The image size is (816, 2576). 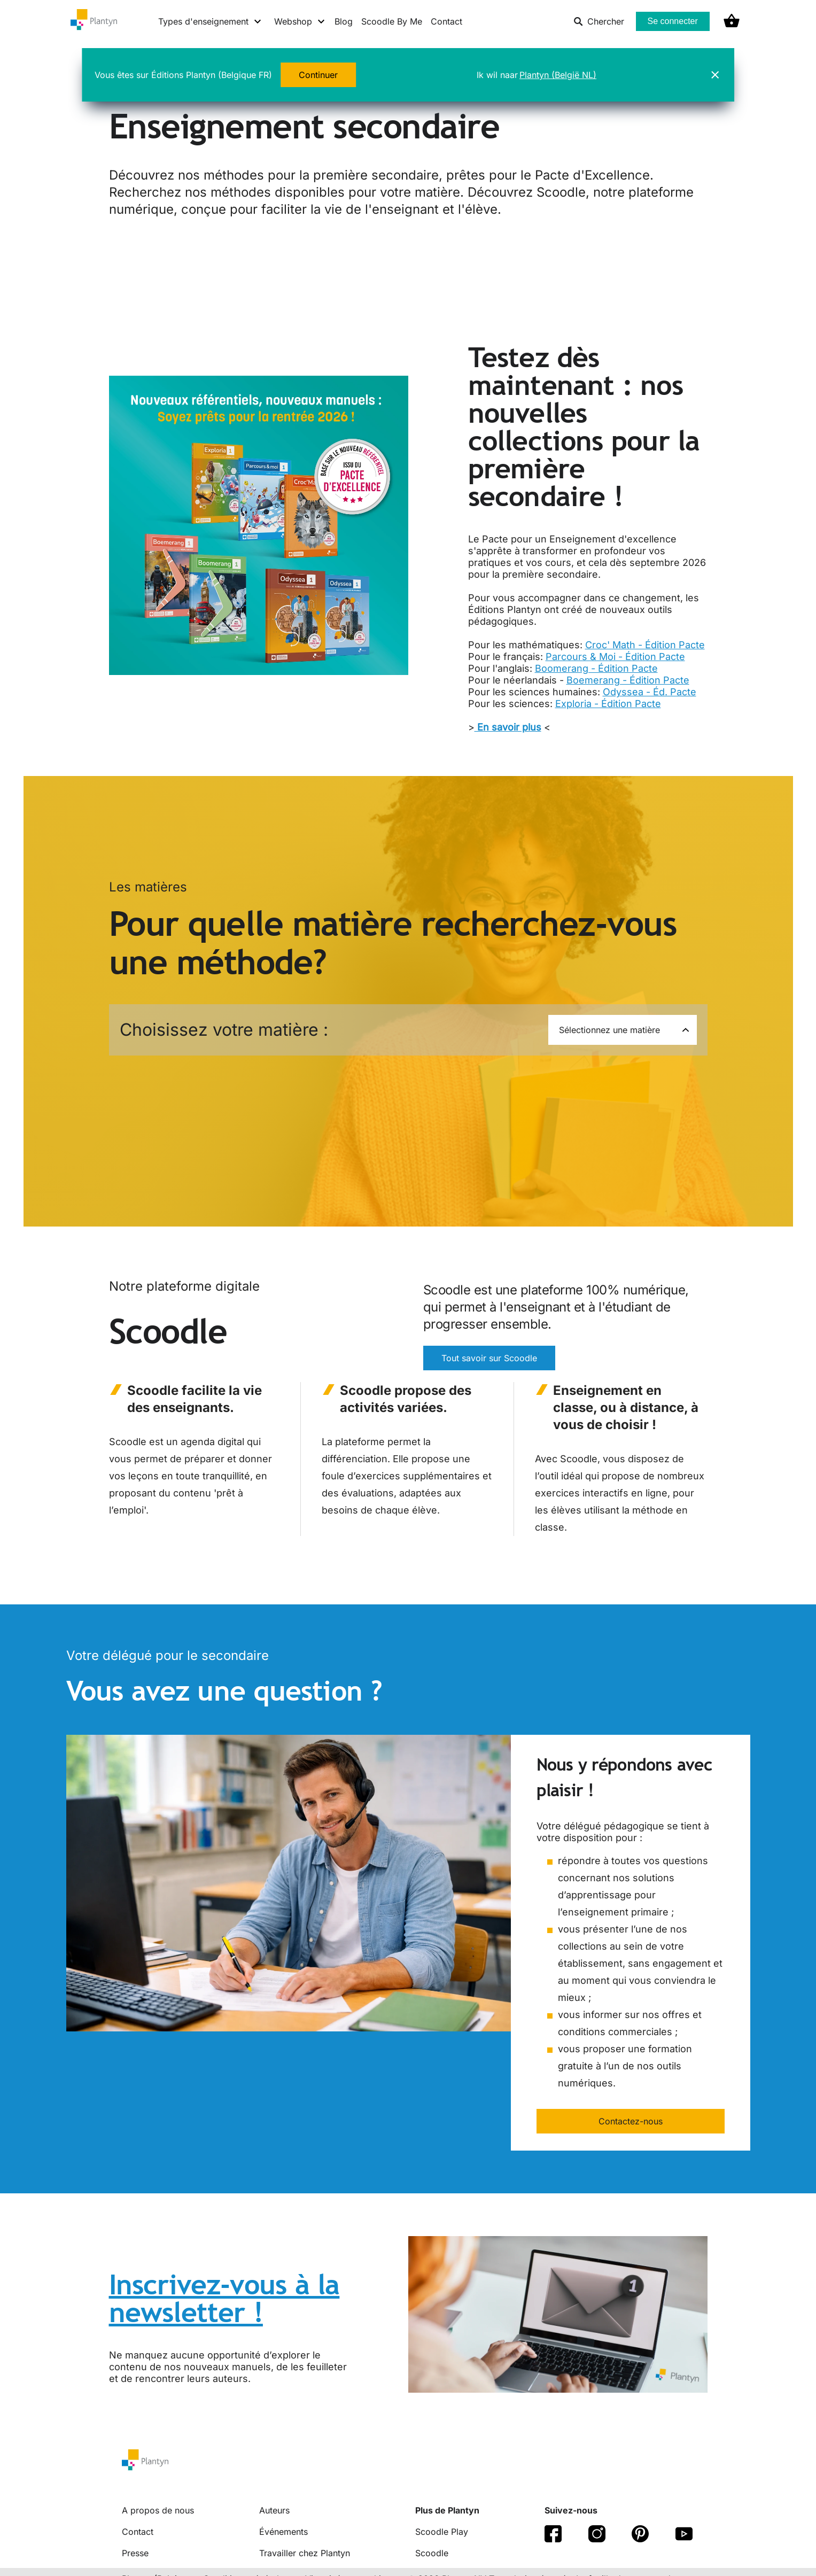 I want to click on Boemerang - Édition Pacte, so click(x=627, y=680).